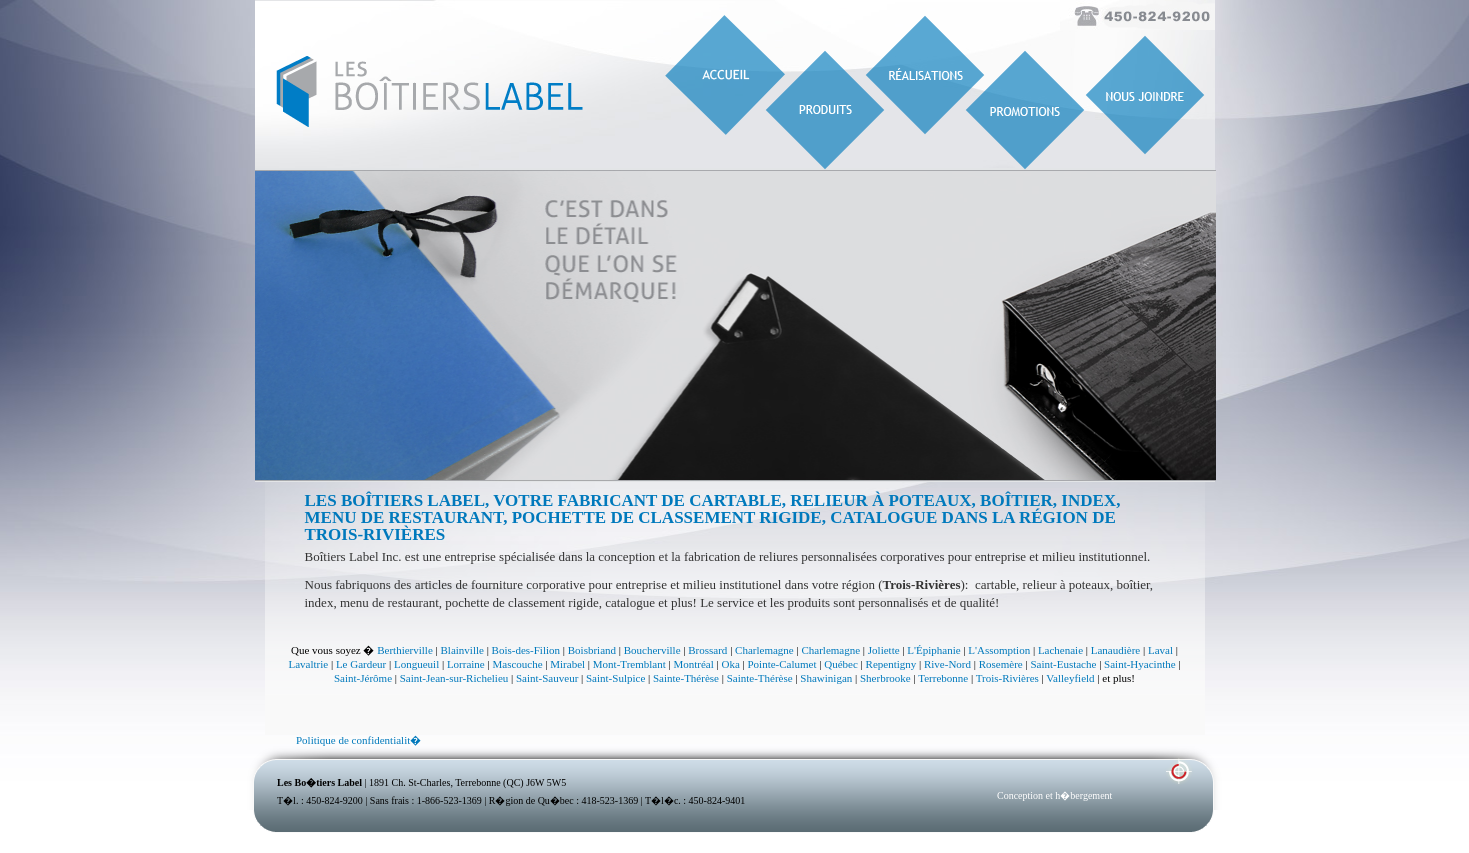  Describe the element at coordinates (547, 678) in the screenshot. I see `Saint-Sauveur` at that location.